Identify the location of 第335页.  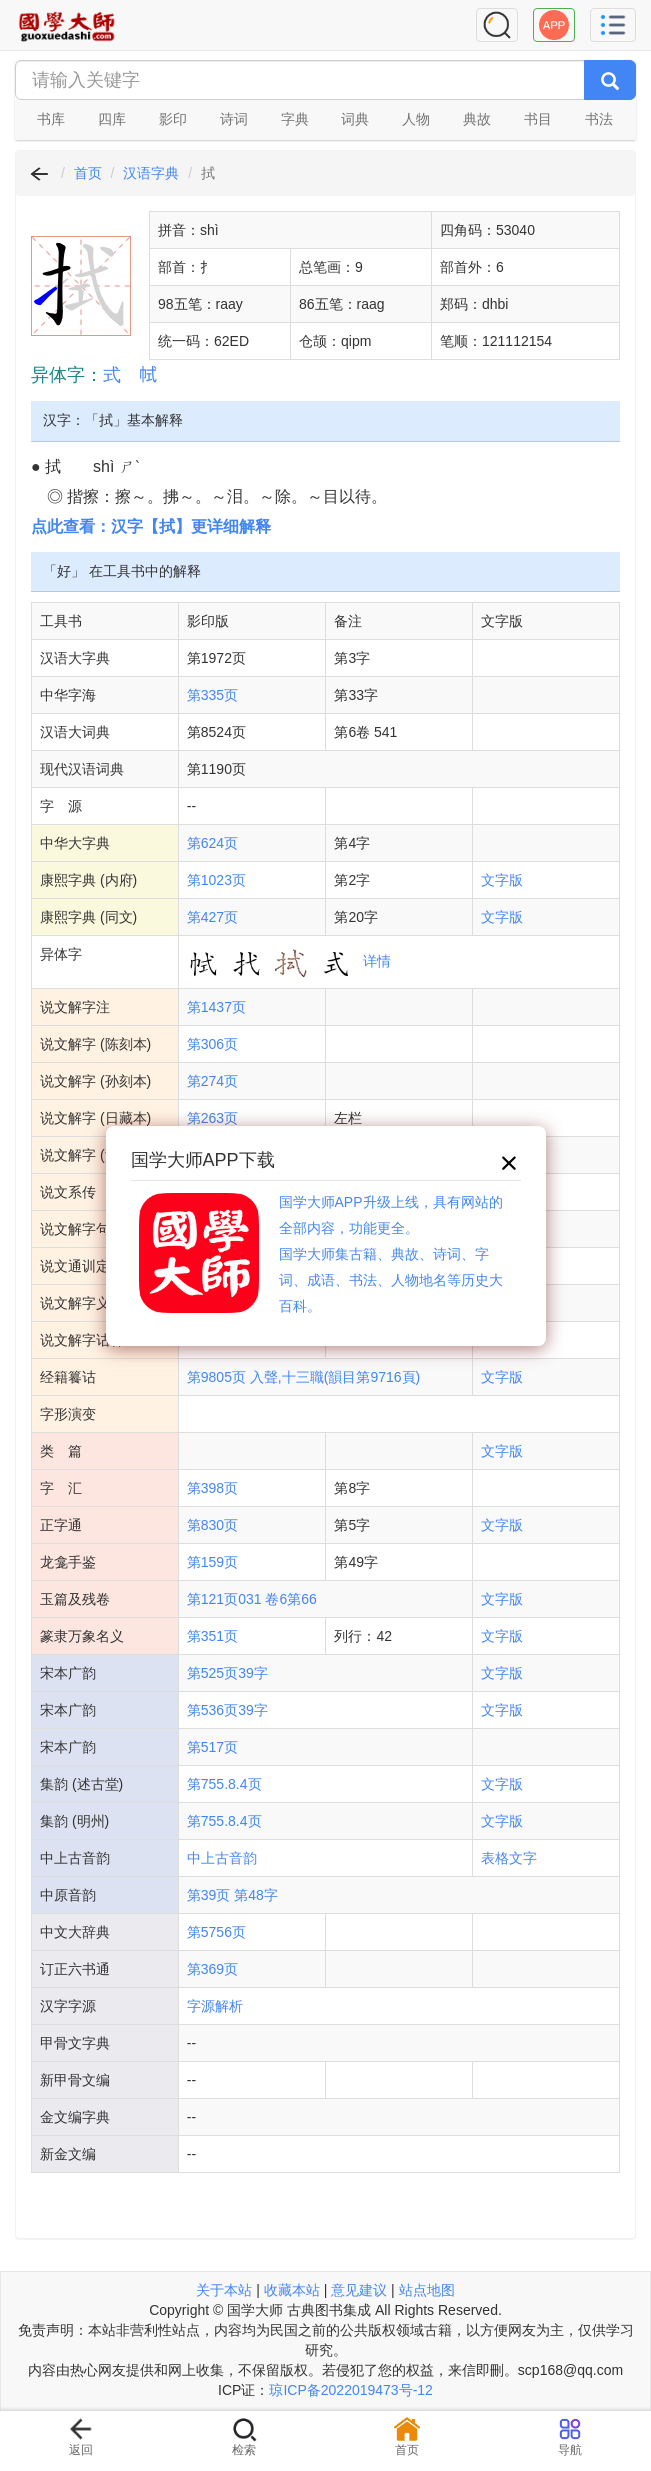
(212, 695).